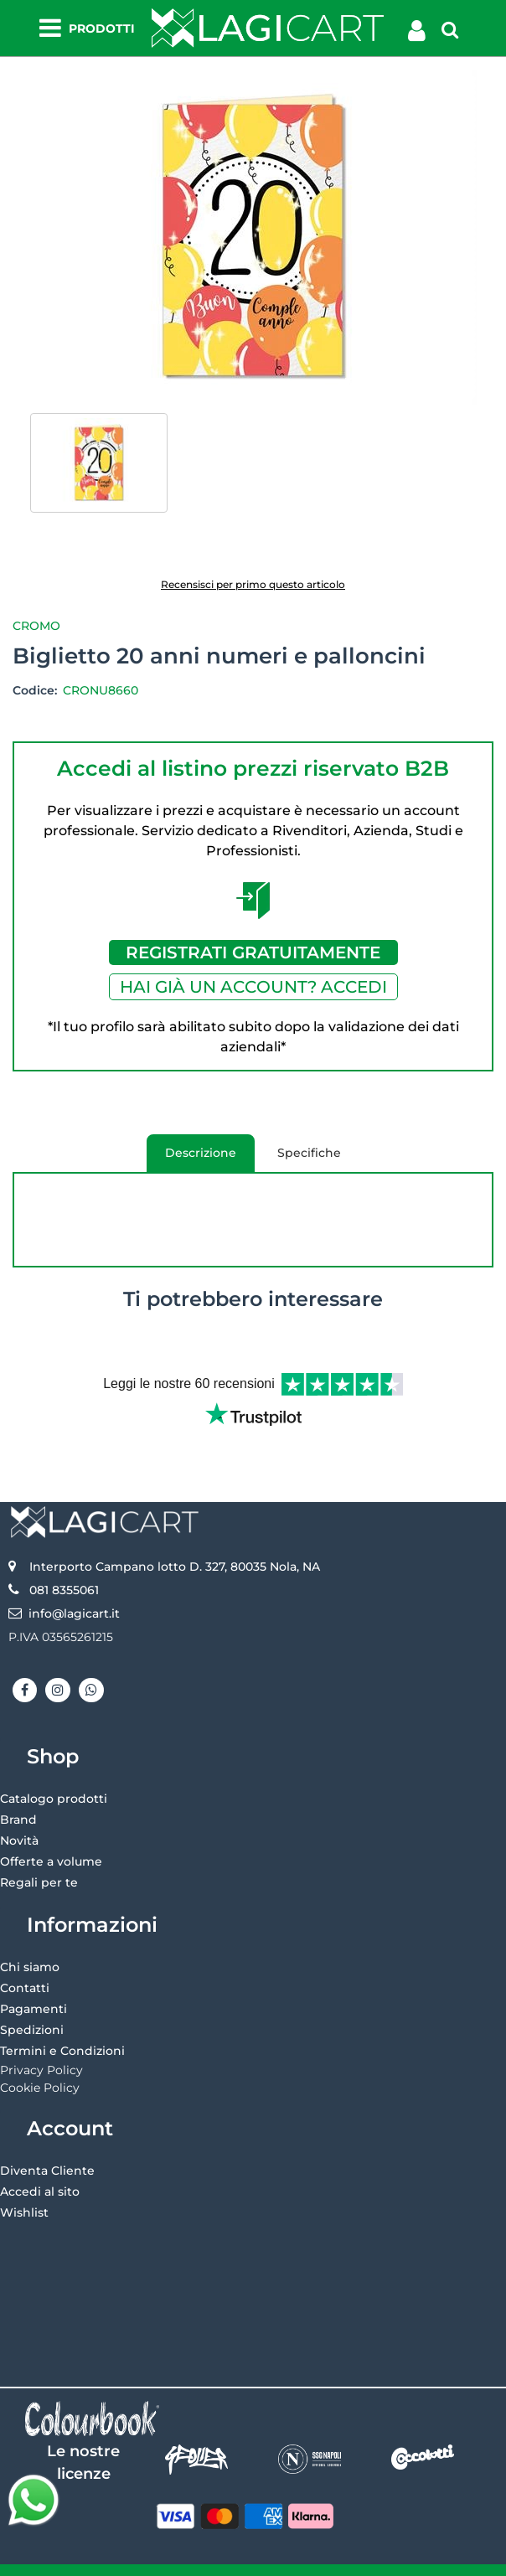  What do you see at coordinates (39, 1856) in the screenshot?
I see `Regali per te` at bounding box center [39, 1856].